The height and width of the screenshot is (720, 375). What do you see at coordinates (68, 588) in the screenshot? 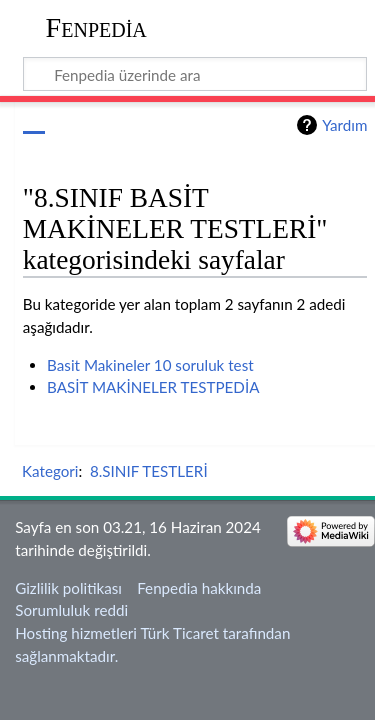
I see `Gizlilik politikası` at bounding box center [68, 588].